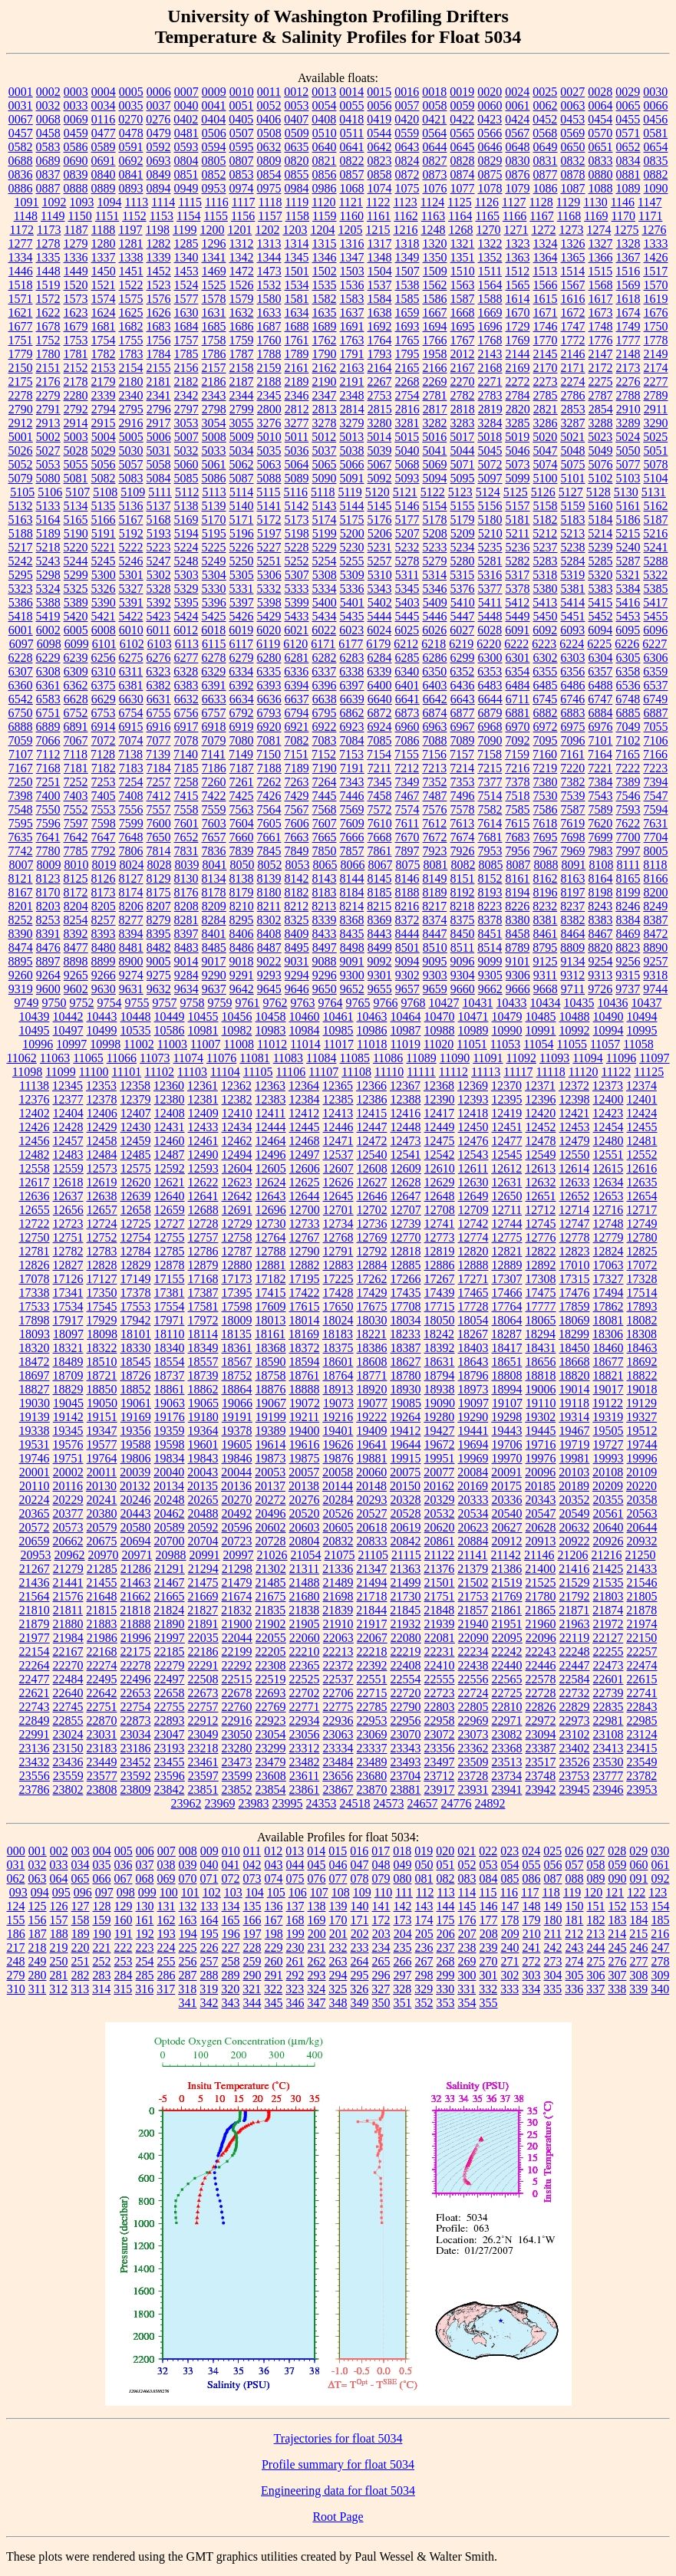 The width and height of the screenshot is (676, 2576). I want to click on 1521, so click(103, 284).